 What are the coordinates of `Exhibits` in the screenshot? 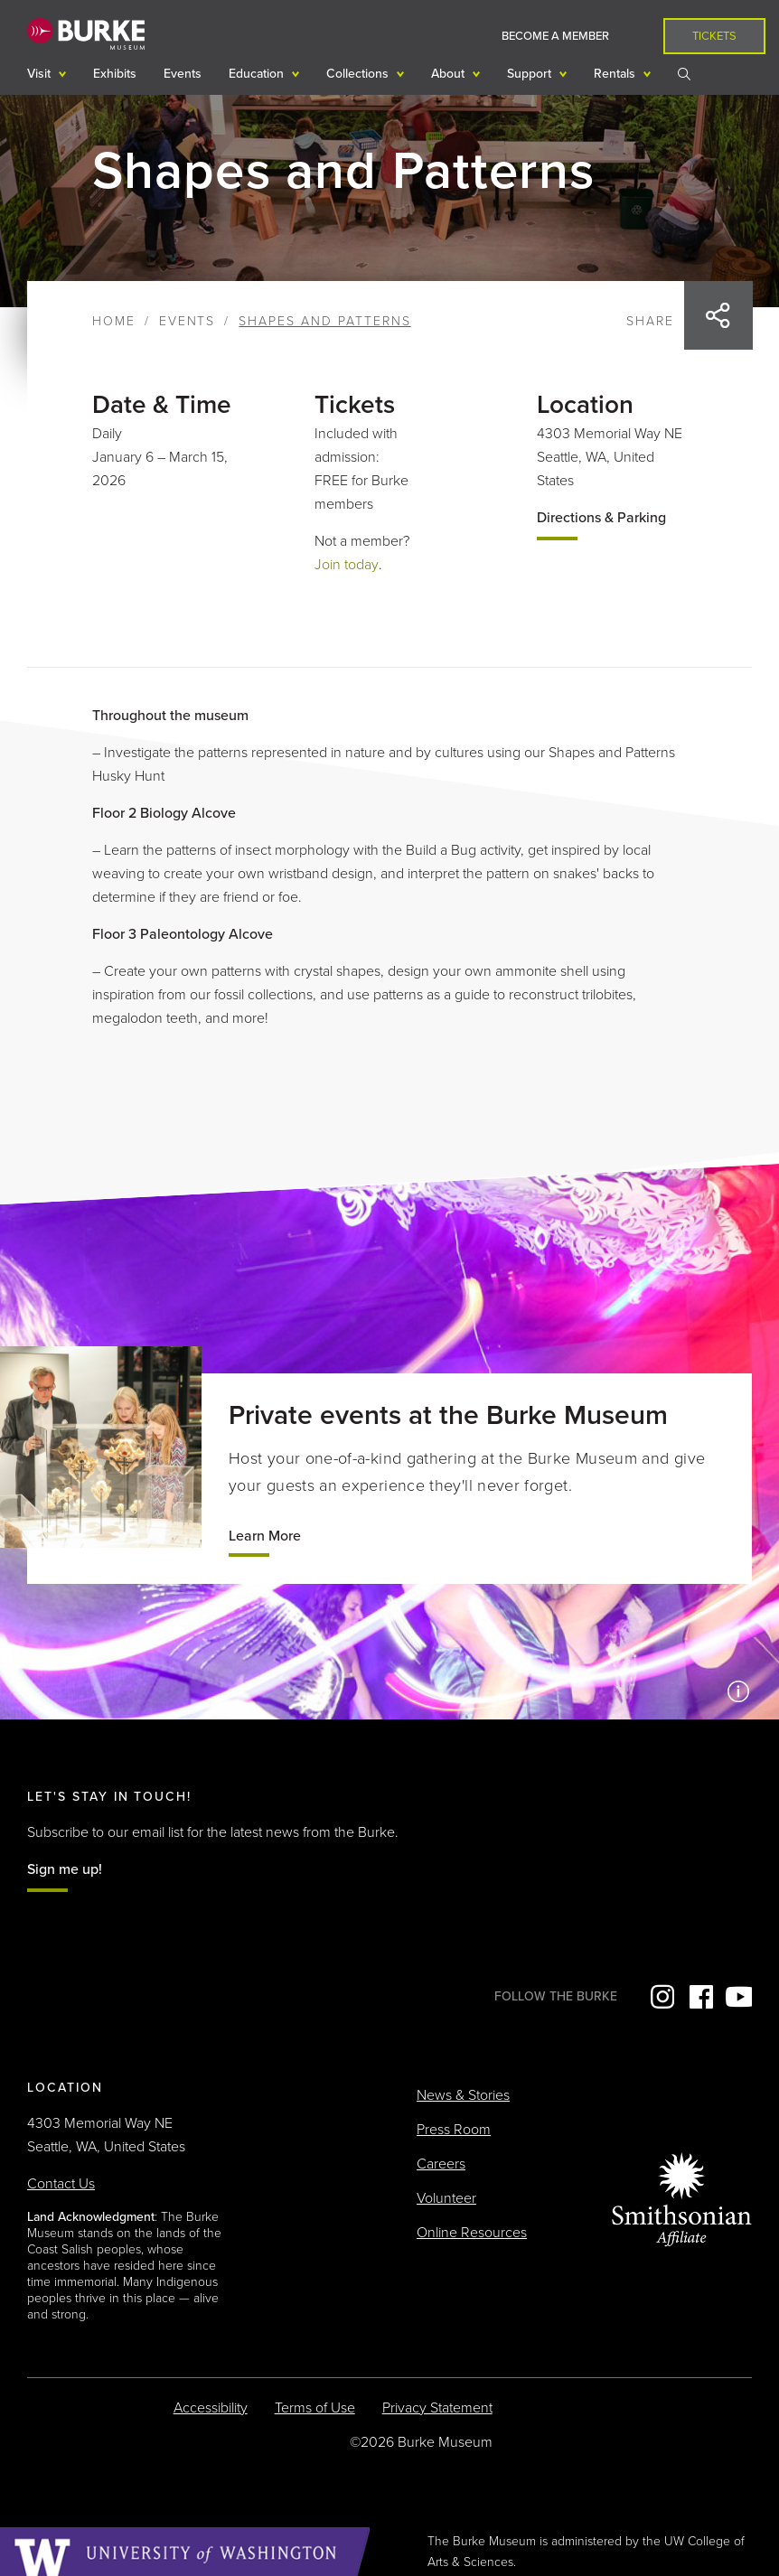 It's located at (114, 73).